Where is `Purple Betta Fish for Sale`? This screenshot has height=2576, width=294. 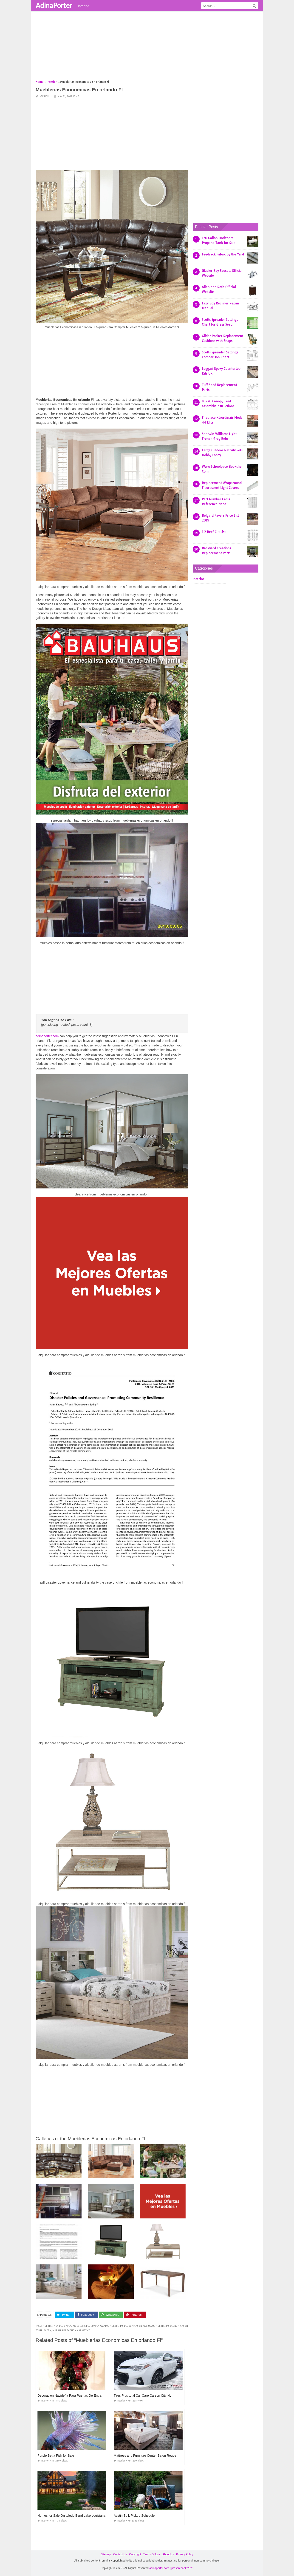 Purple Betta Fish for Sale is located at coordinates (55, 2455).